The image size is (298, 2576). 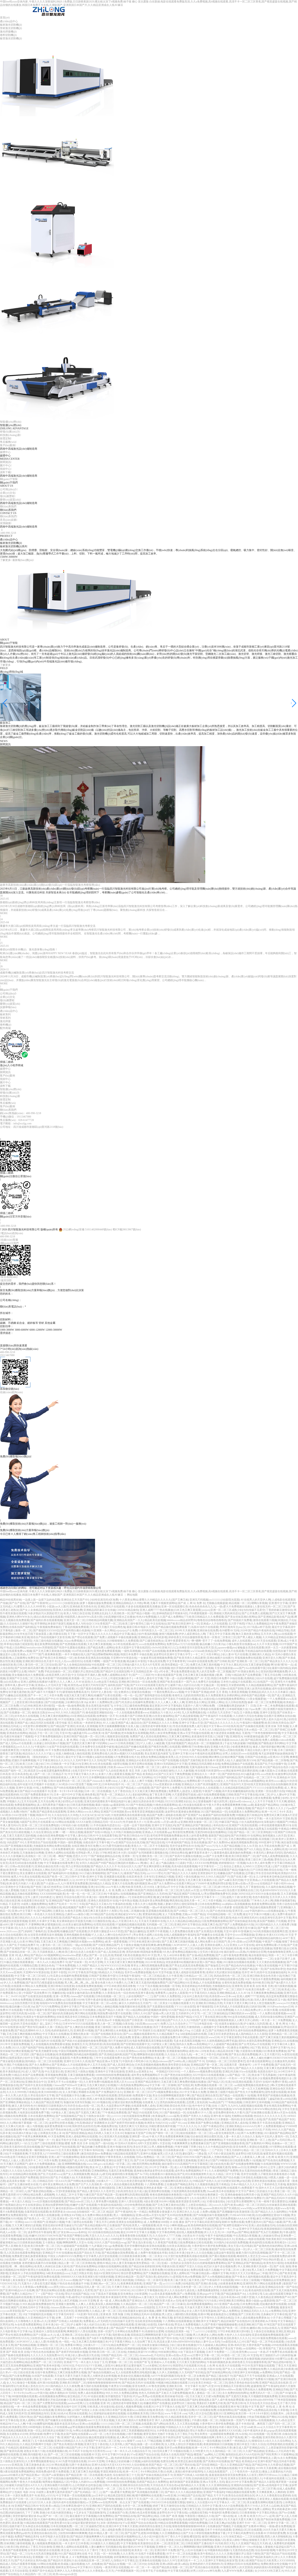 I want to click on 中国呦交在线观看, so click(x=67, y=2010).